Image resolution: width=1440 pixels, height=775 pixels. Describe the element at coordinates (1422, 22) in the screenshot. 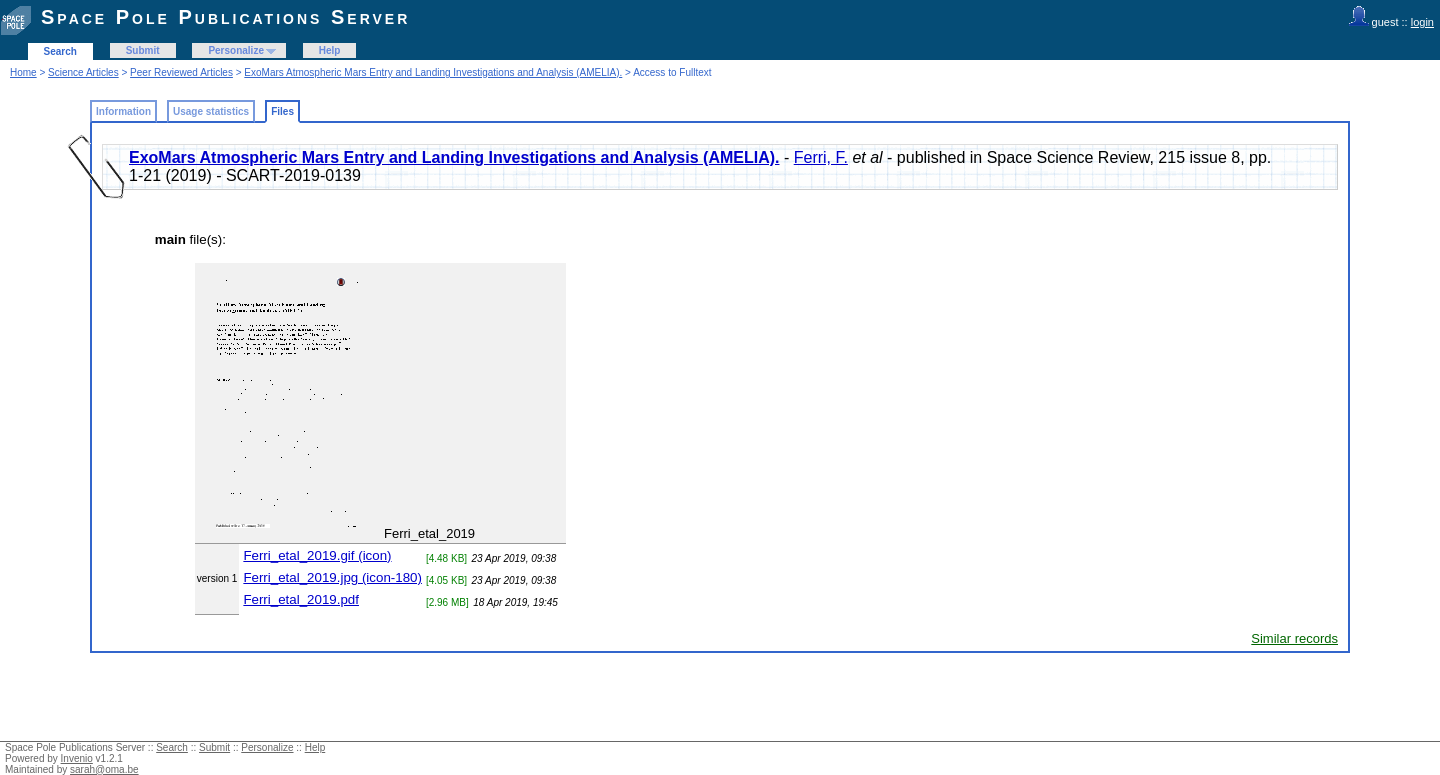

I see `login` at that location.